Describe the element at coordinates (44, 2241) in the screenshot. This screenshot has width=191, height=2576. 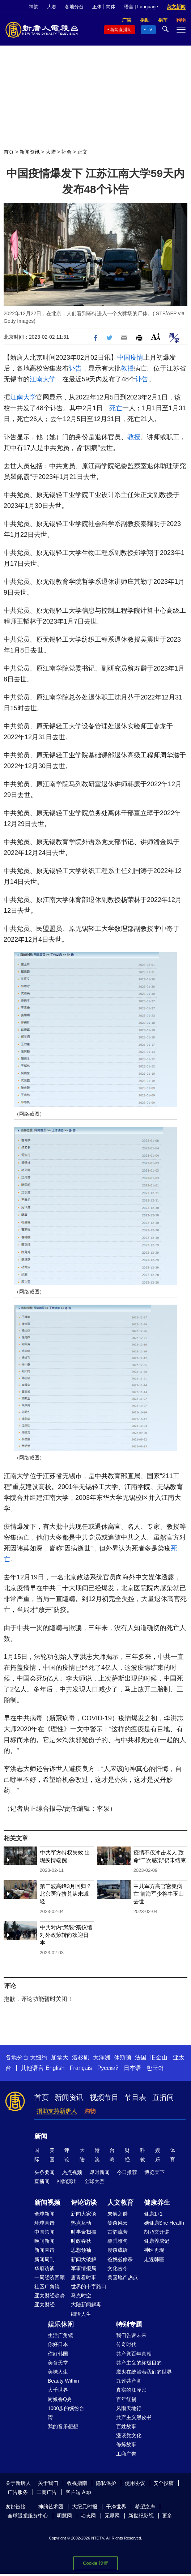
I see `晚间新闻` at that location.